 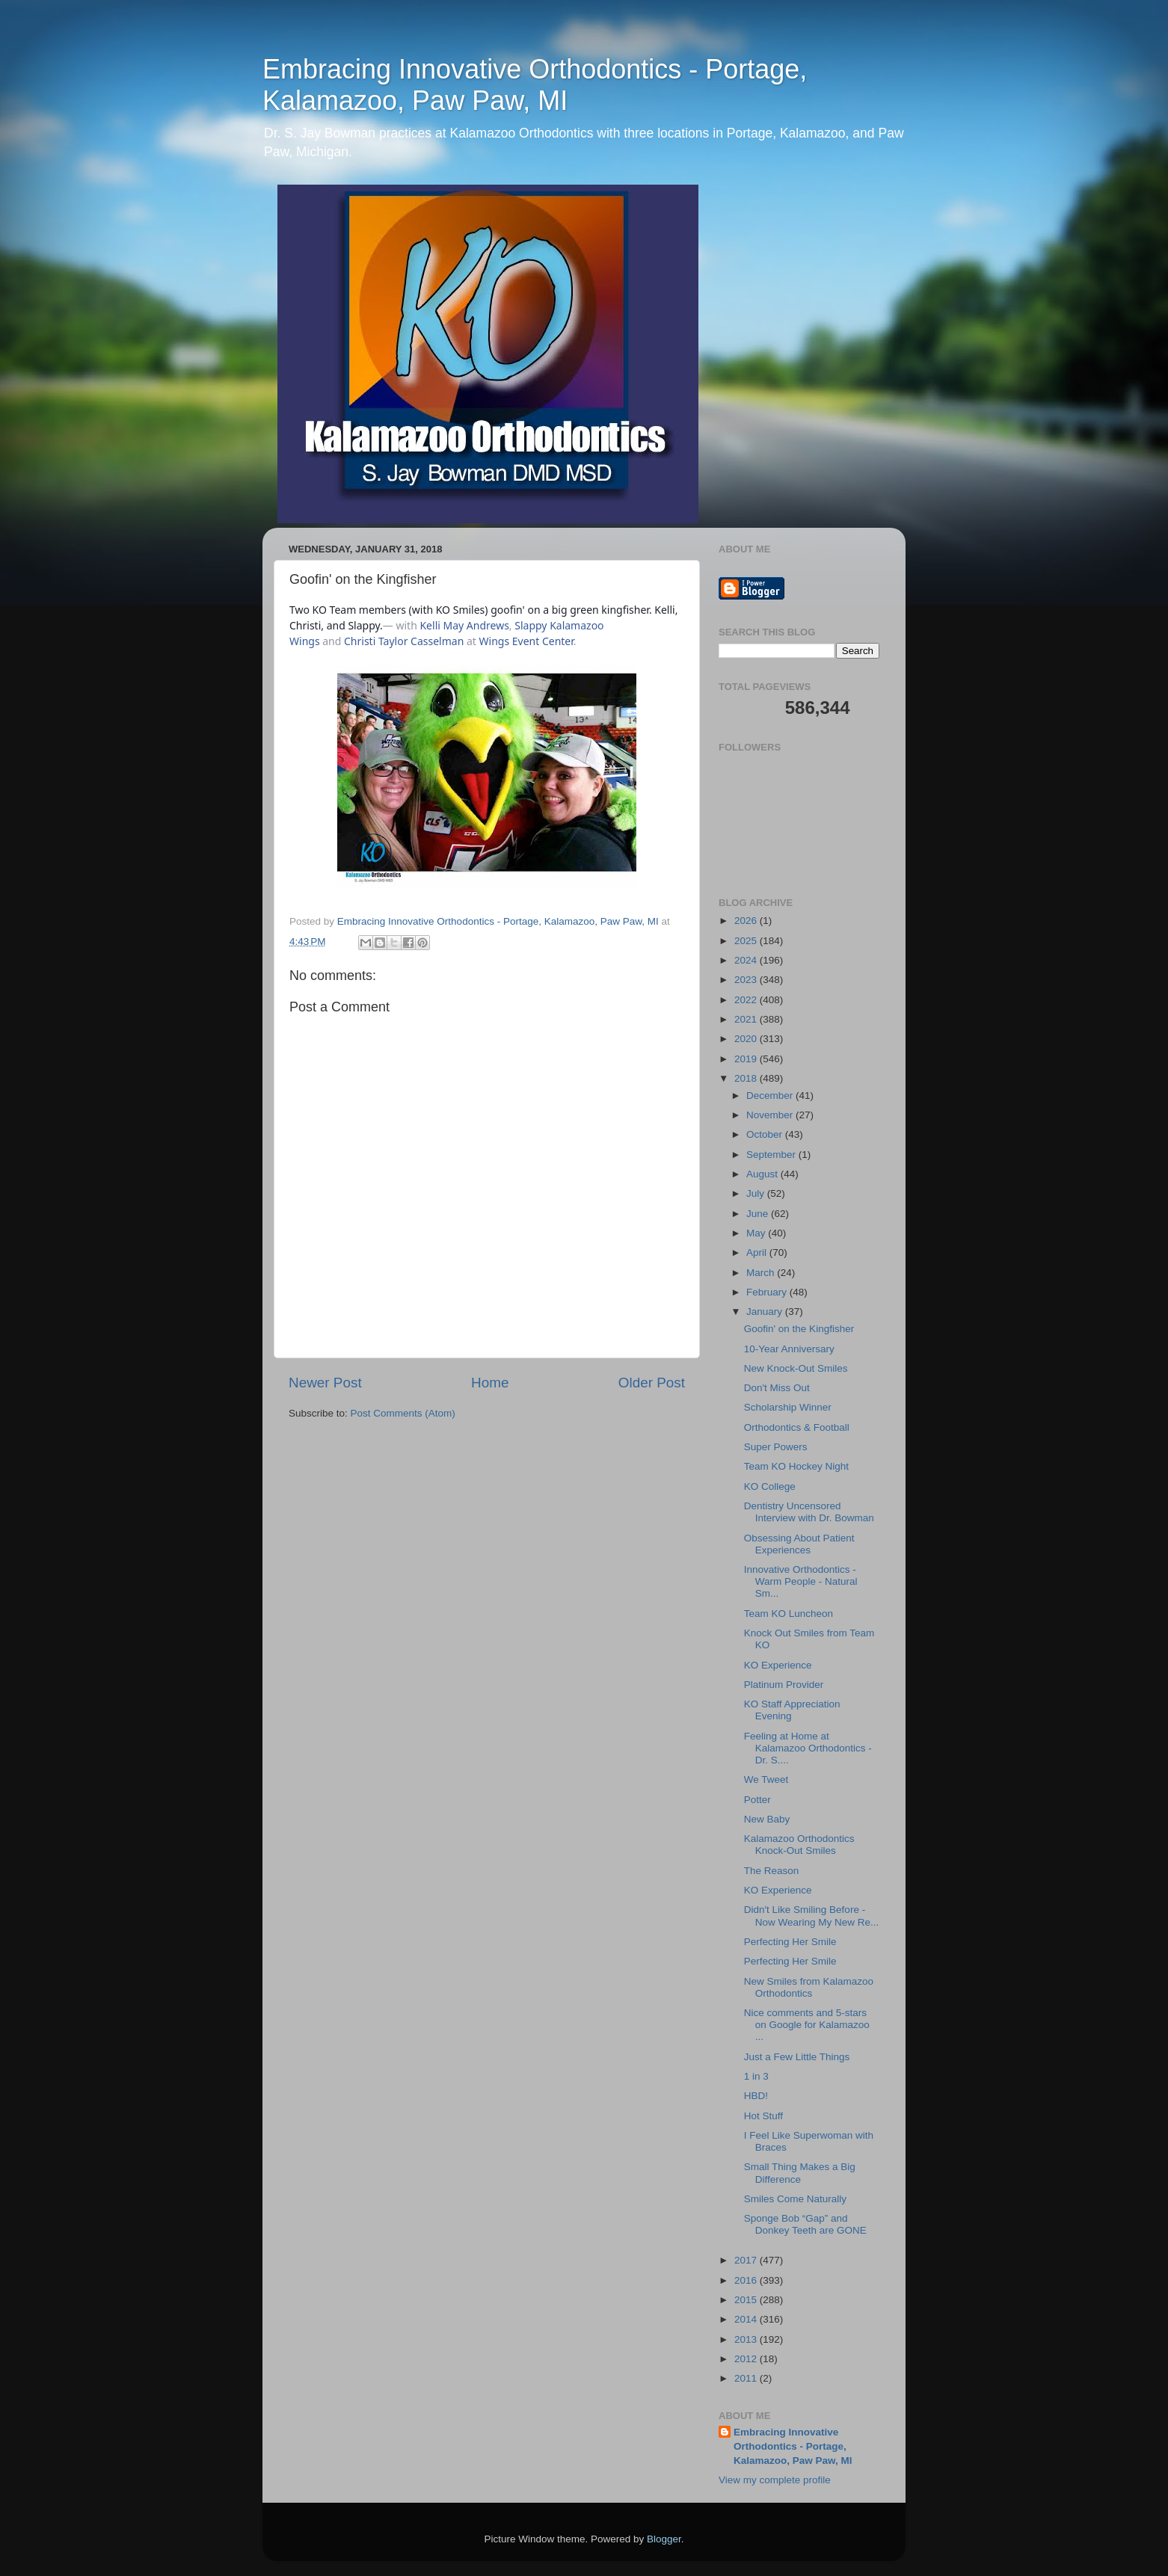 What do you see at coordinates (775, 2480) in the screenshot?
I see `View my complete profile` at bounding box center [775, 2480].